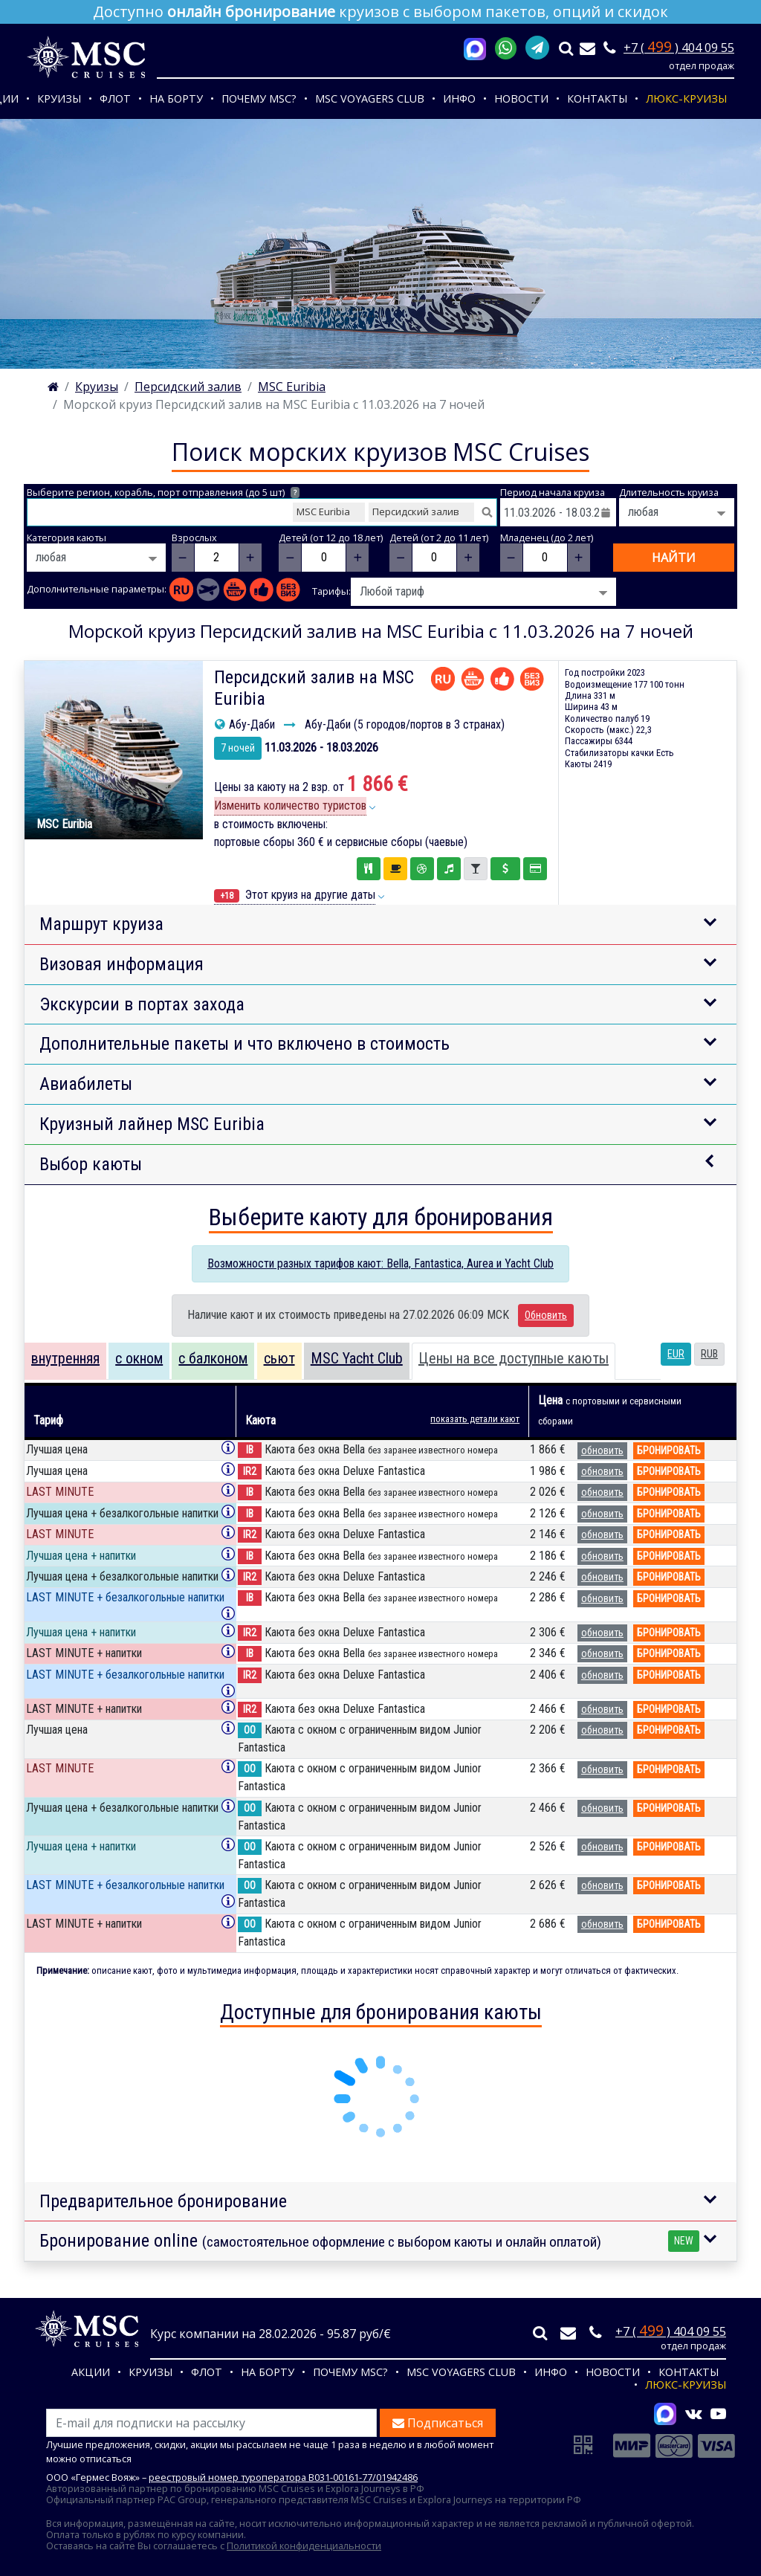 The image size is (761, 2576). I want to click on Детей (от 2 до 11 лет), so click(438, 537).